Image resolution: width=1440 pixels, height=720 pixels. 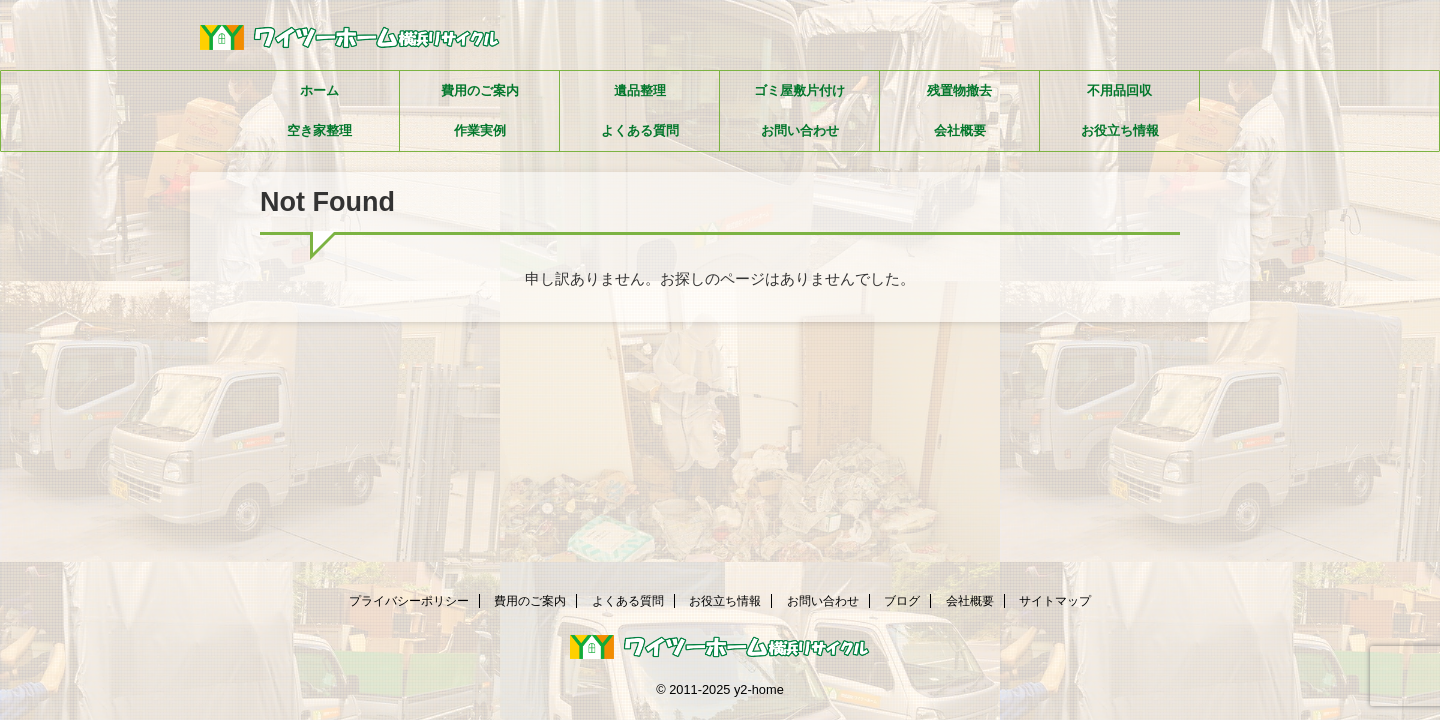 What do you see at coordinates (640, 90) in the screenshot?
I see `遺品整理` at bounding box center [640, 90].